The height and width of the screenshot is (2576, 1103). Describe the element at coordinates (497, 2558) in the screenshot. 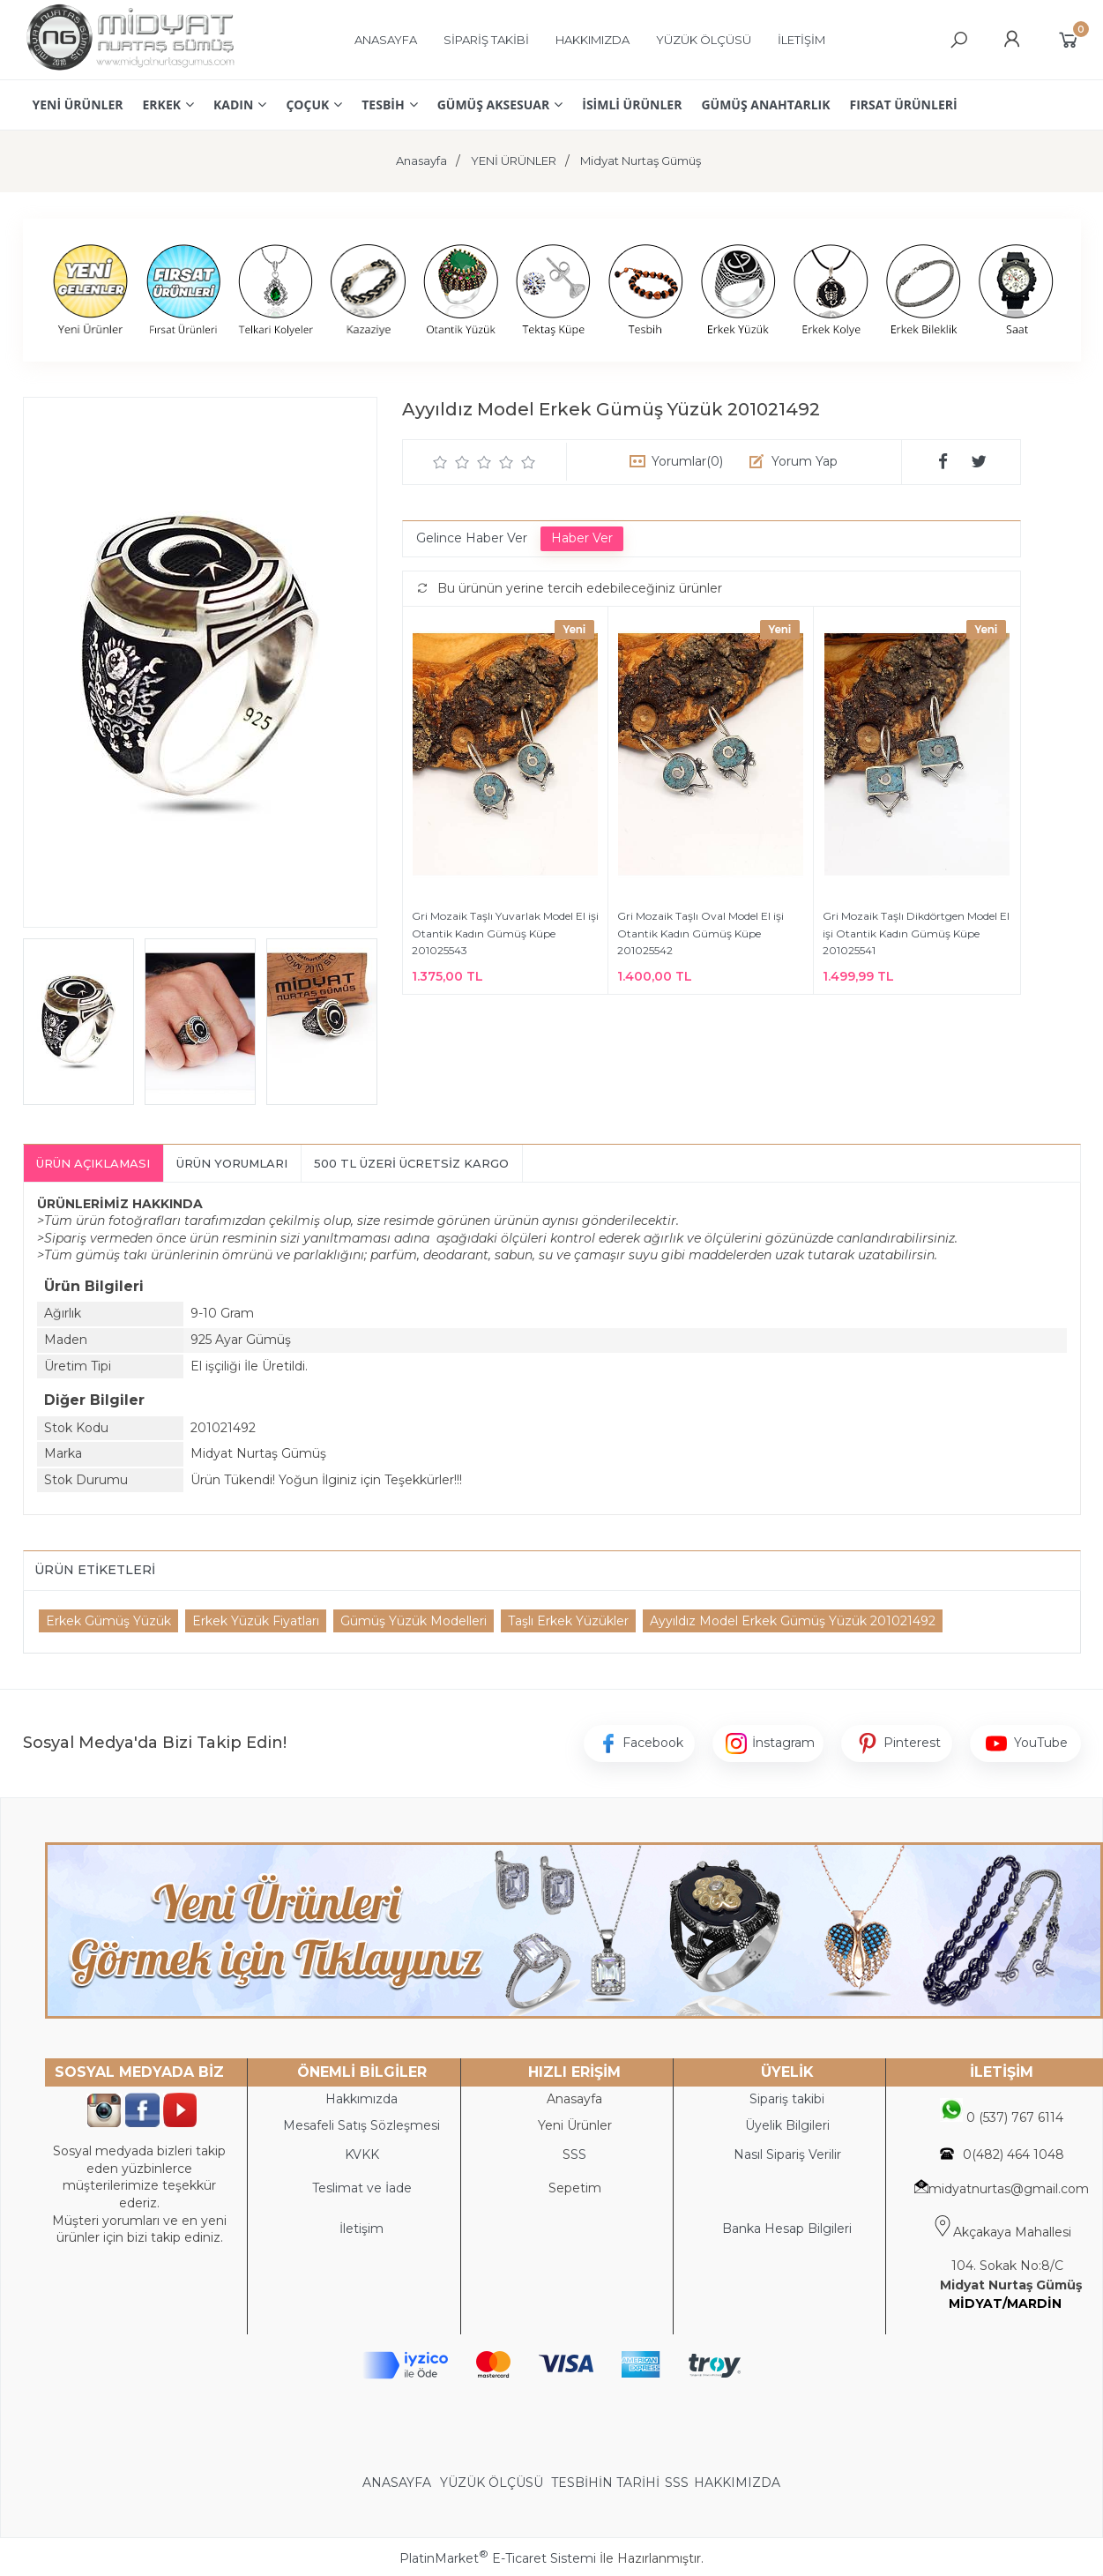

I see `PlatinMarket E-Ticaret Sistemi` at that location.